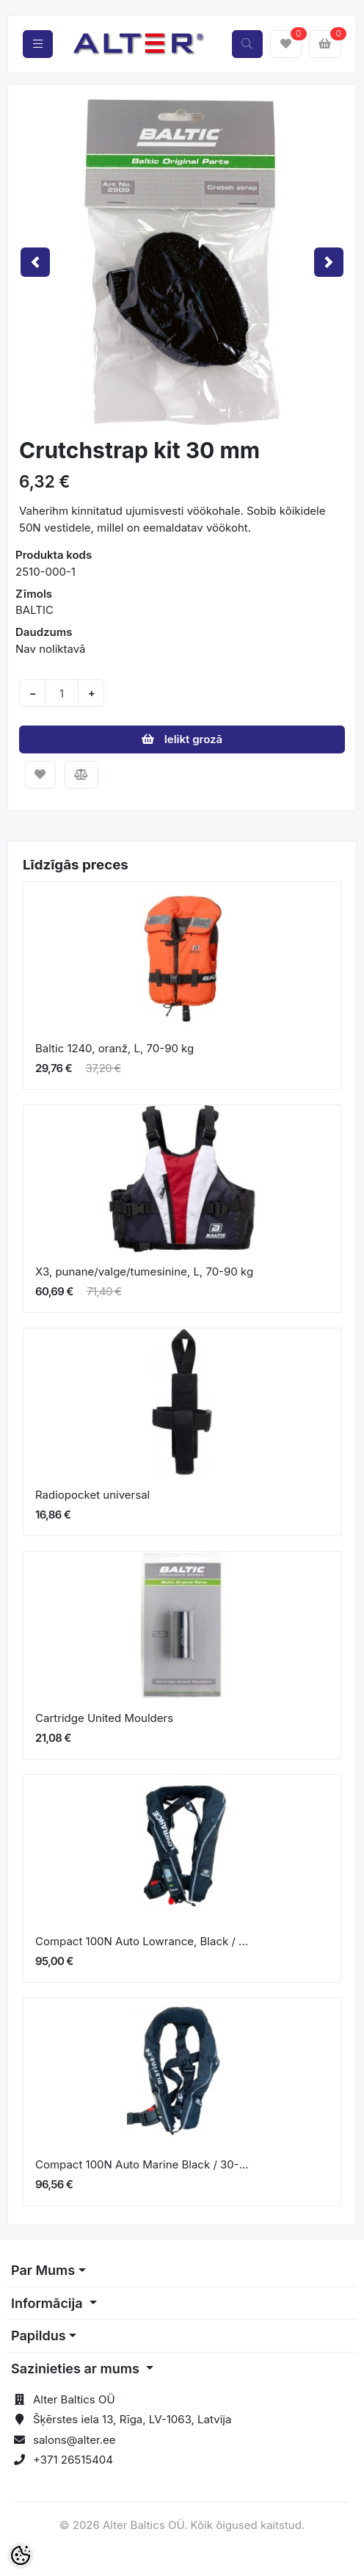 This screenshot has height=2576, width=364. What do you see at coordinates (20, 2555) in the screenshot?
I see `[Cookie Preferences]` at bounding box center [20, 2555].